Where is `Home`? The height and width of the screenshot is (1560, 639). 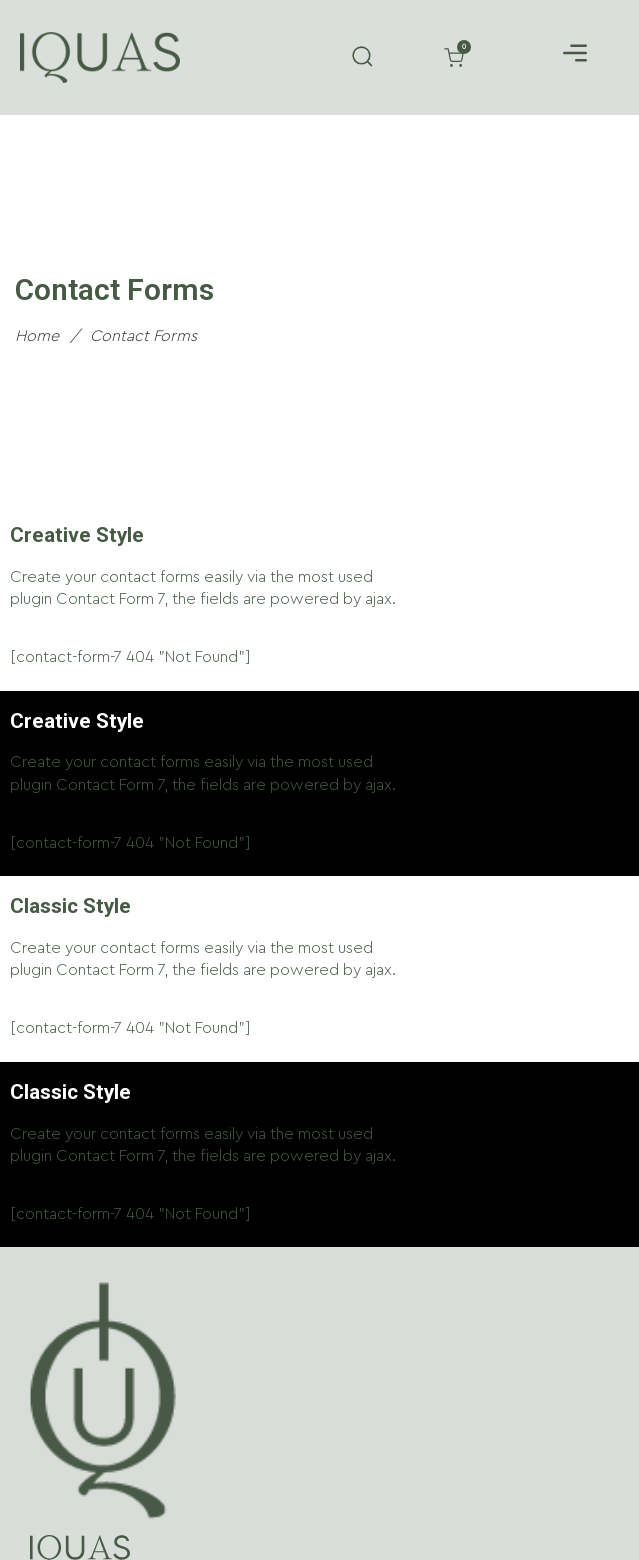
Home is located at coordinates (37, 336).